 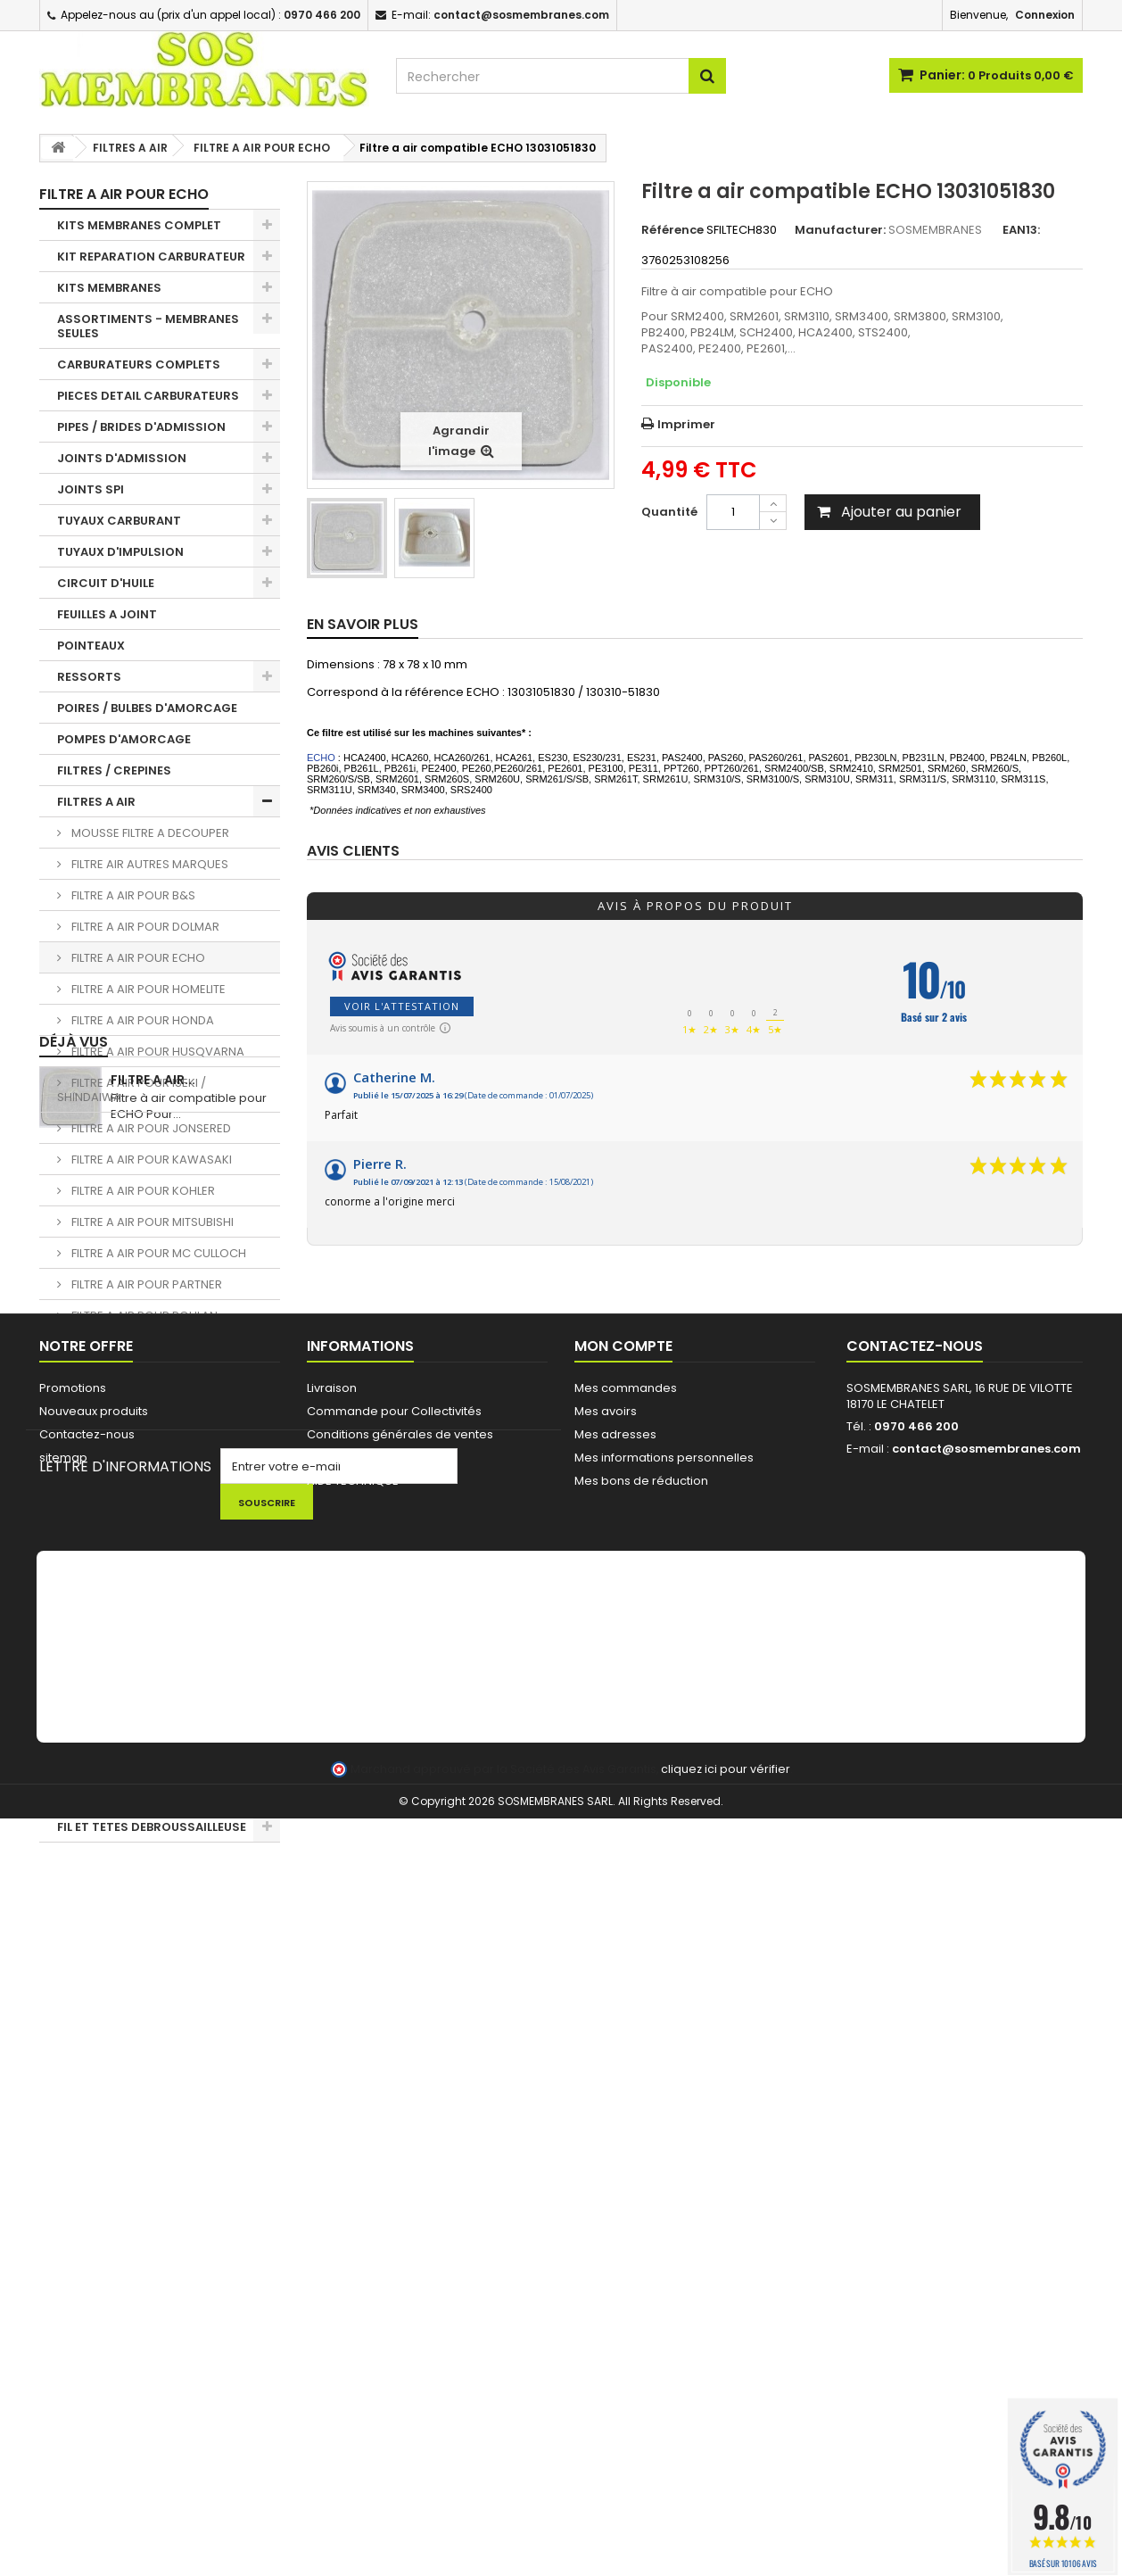 I want to click on BOUGIES D'ALLUMAGE, so click(x=121, y=1579).